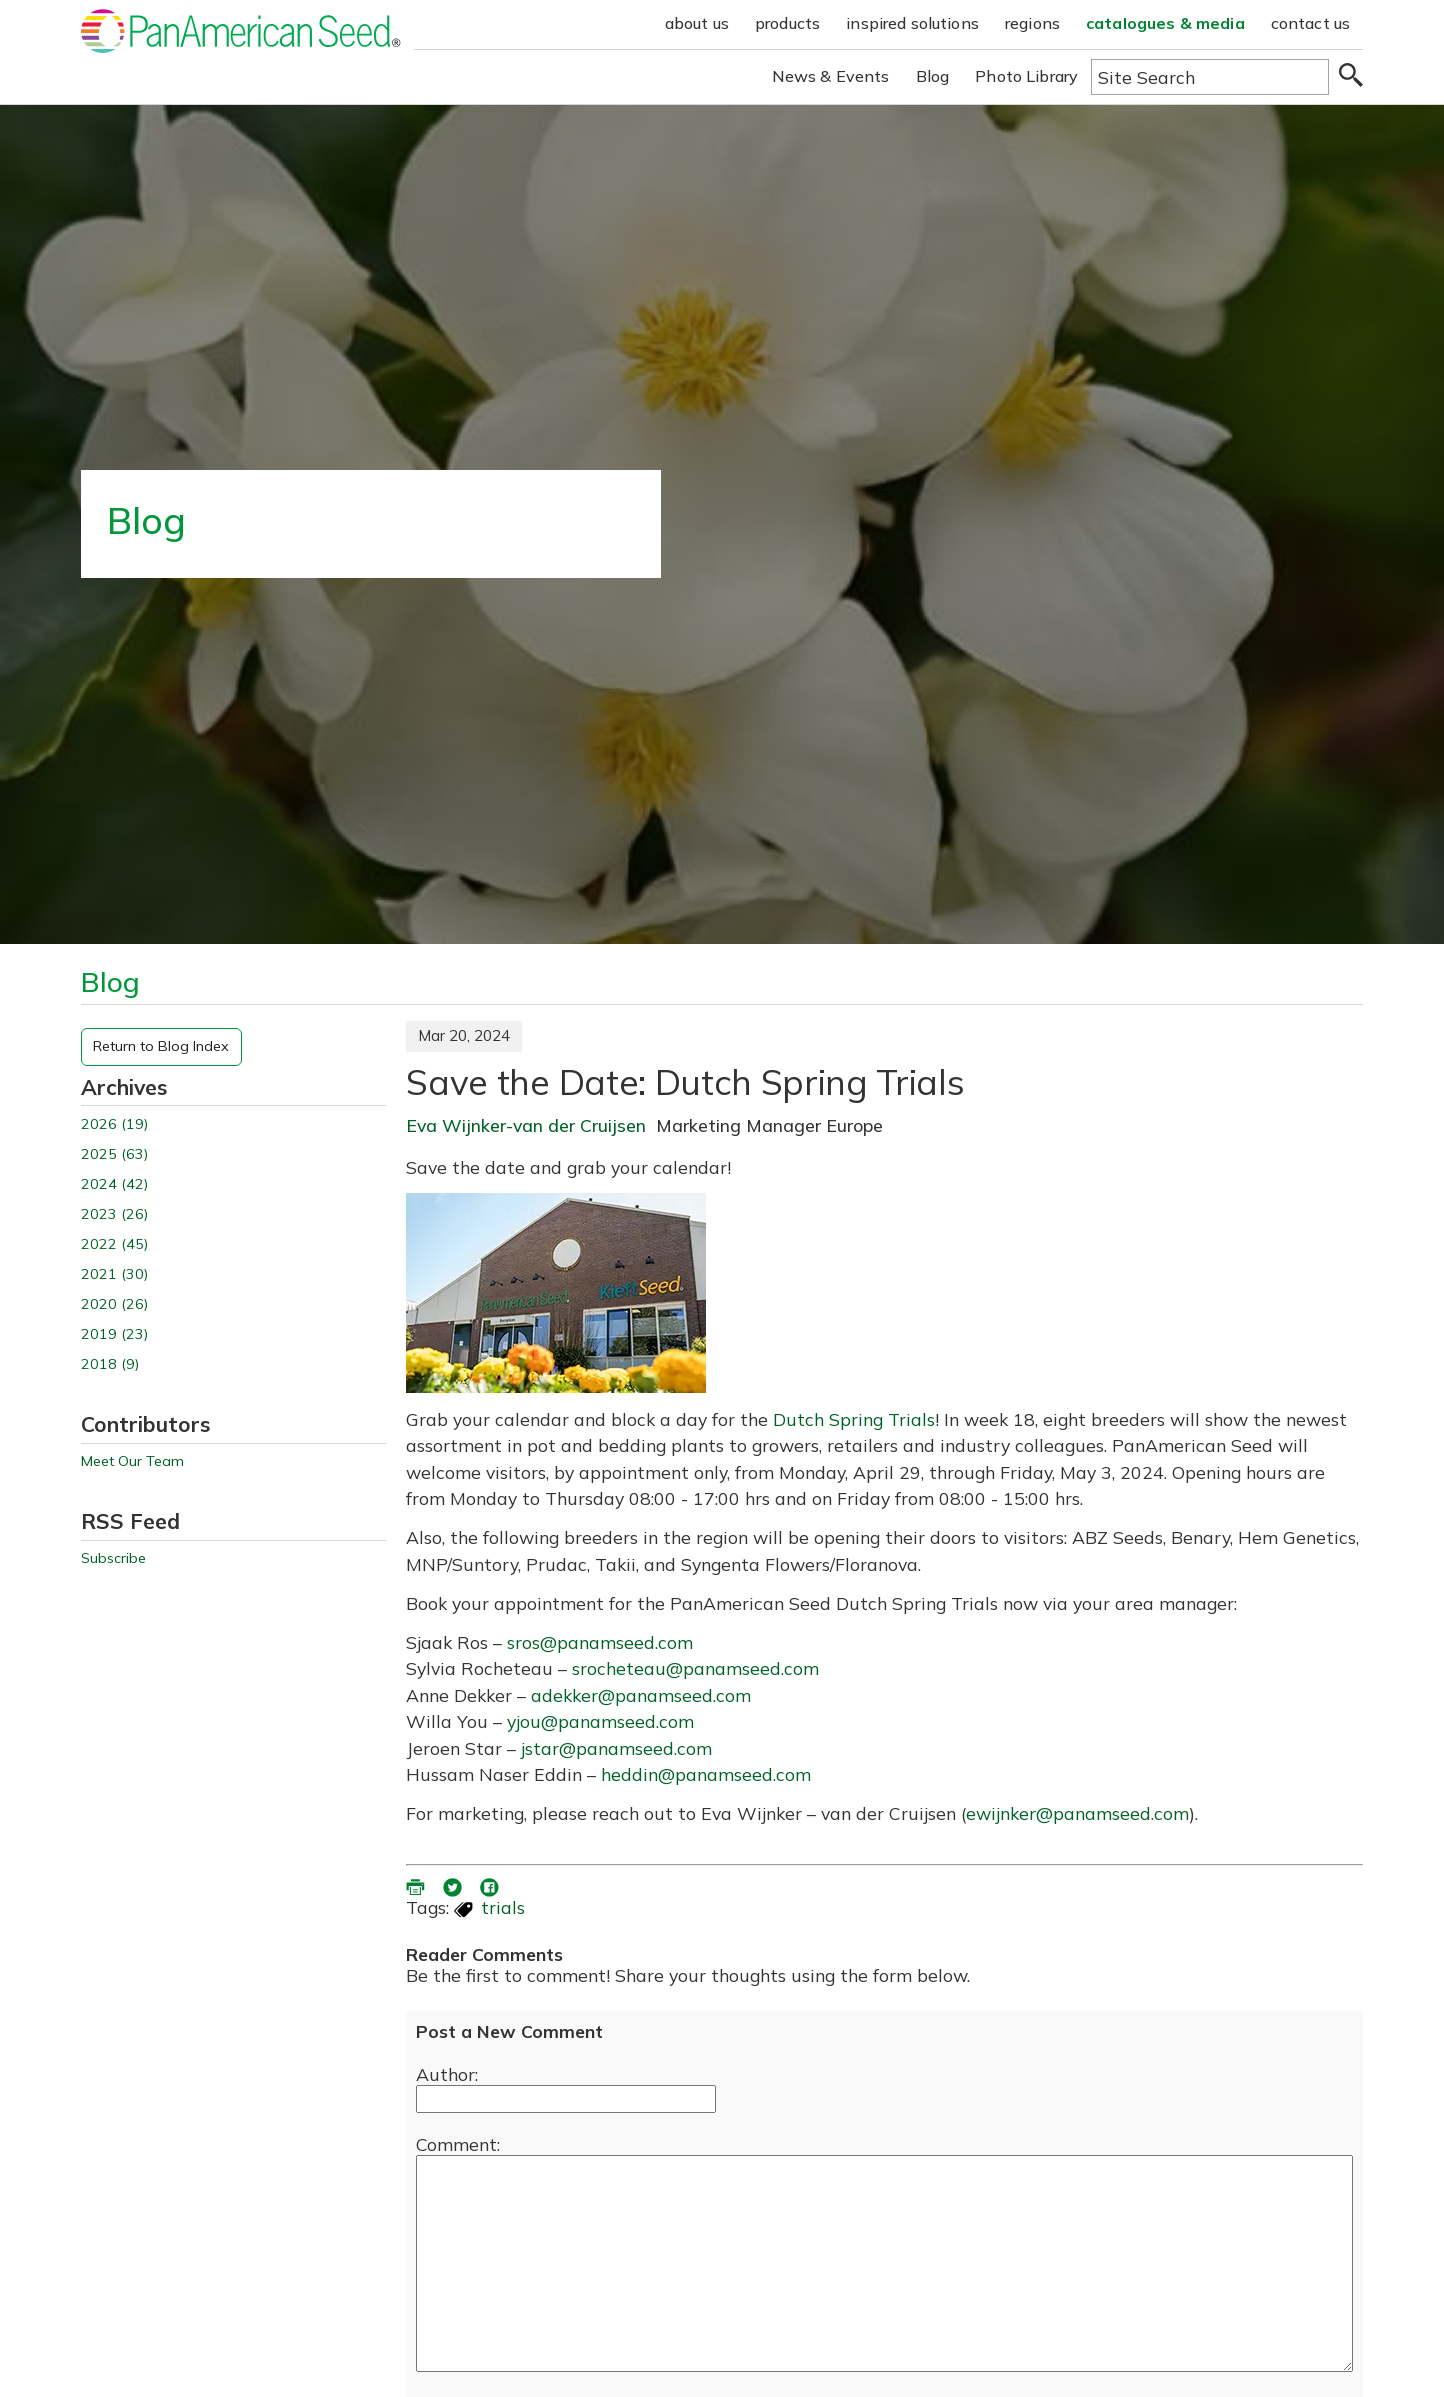 The width and height of the screenshot is (1444, 2397). I want to click on heddin@panamseed.com, so click(706, 1774).